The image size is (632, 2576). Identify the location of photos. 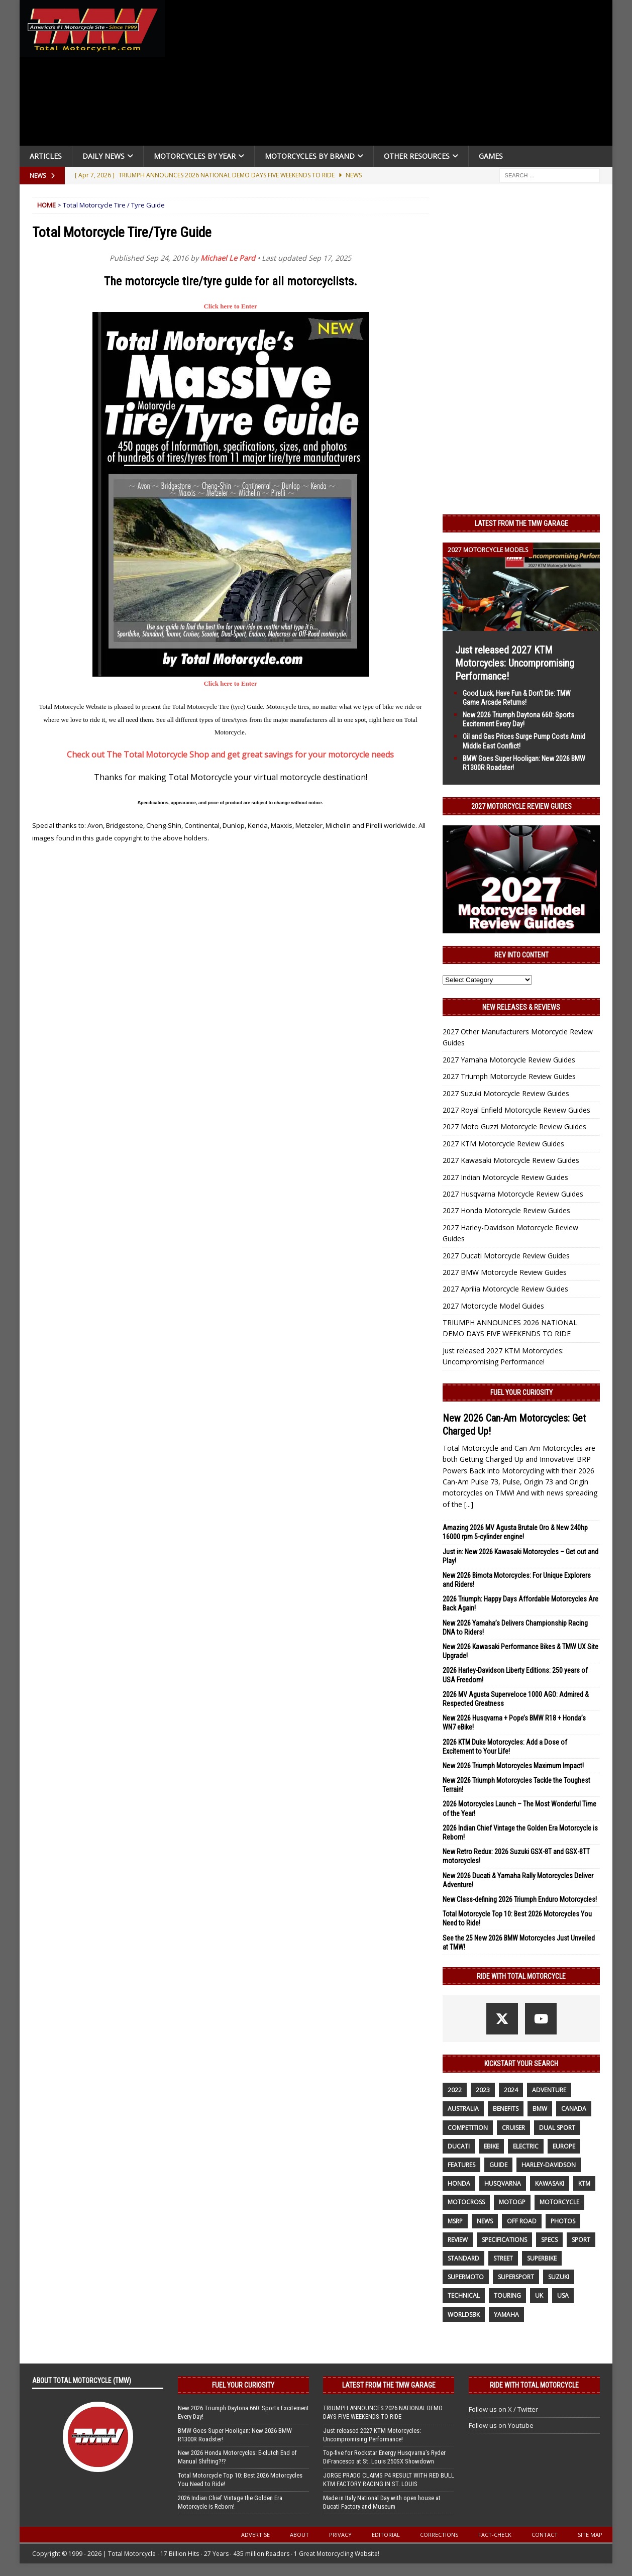
(563, 2221).